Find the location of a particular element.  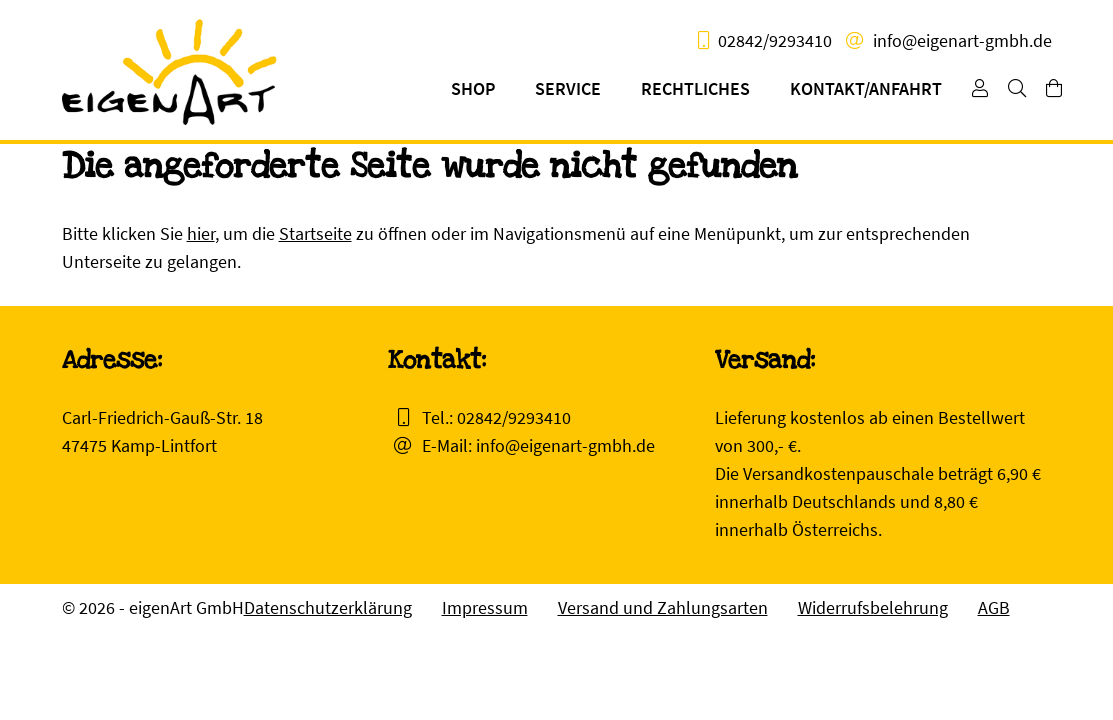

AGB is located at coordinates (994, 607).